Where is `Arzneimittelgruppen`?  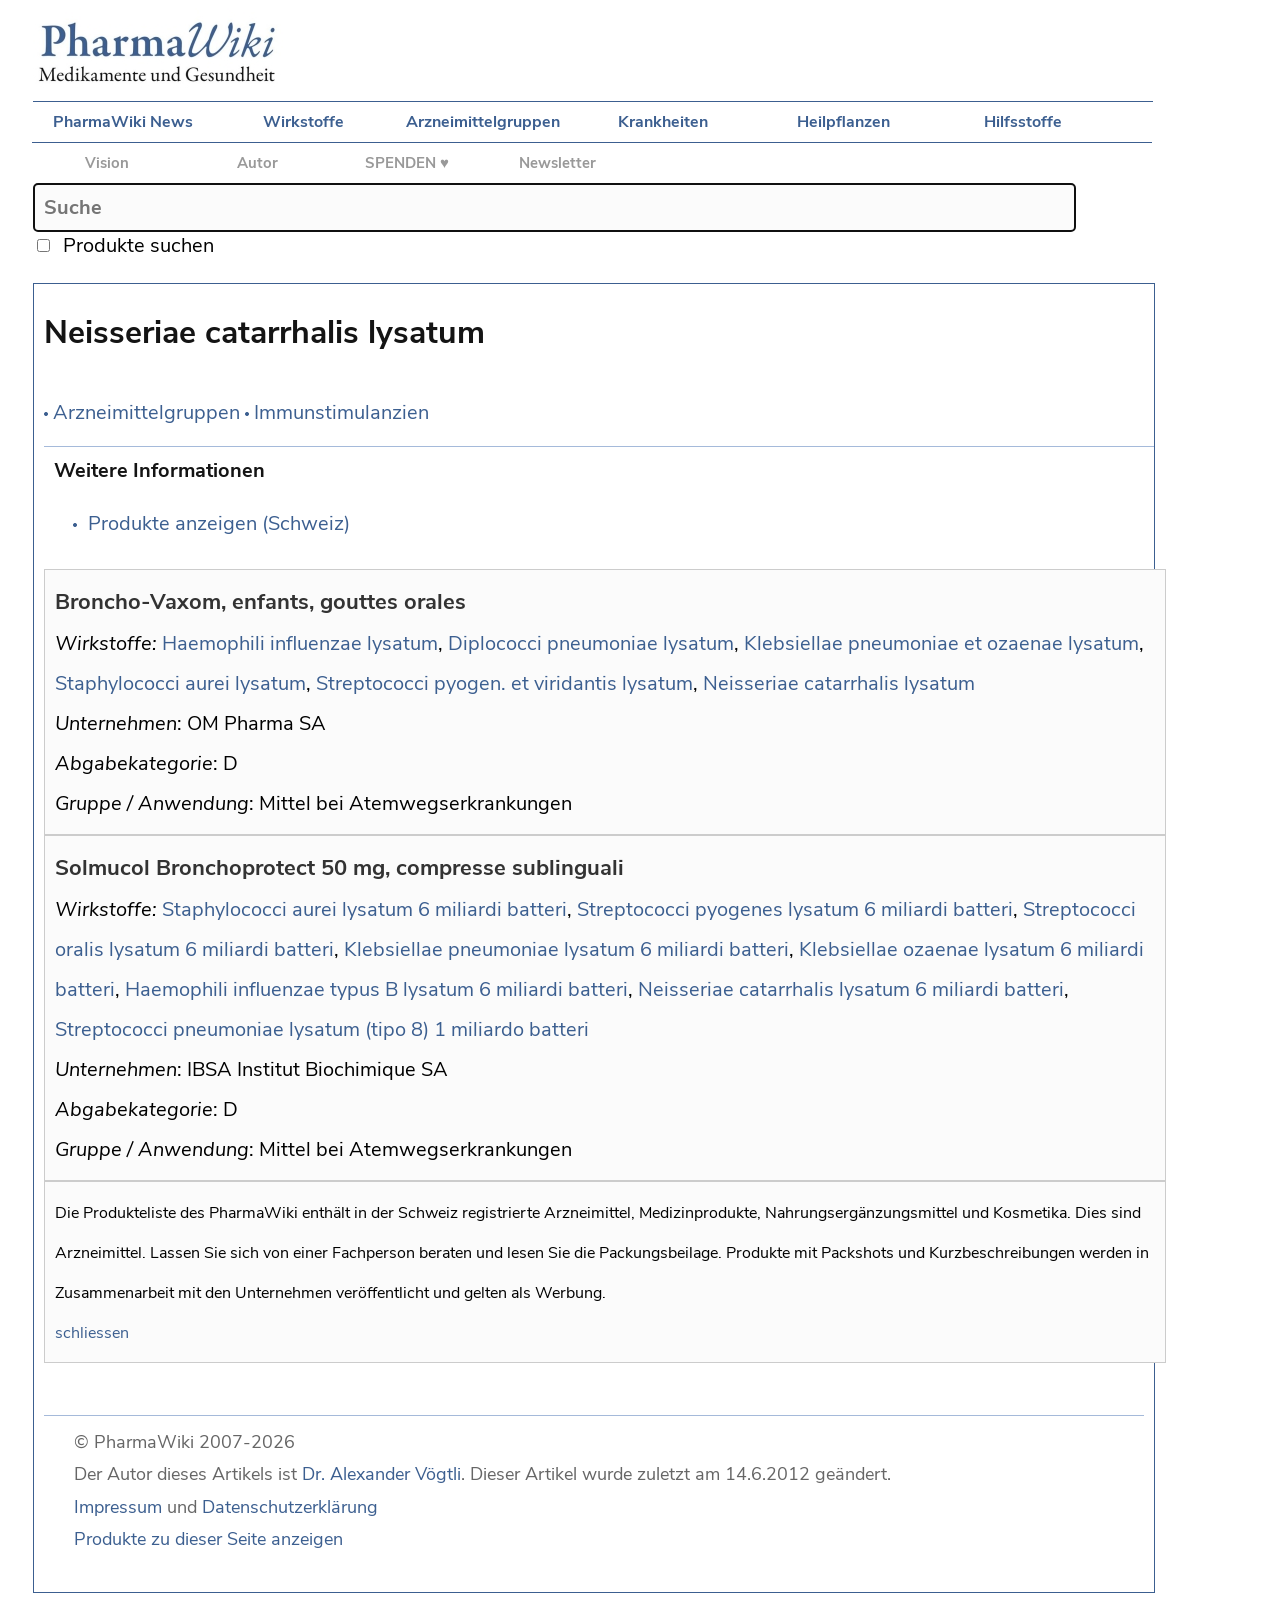 Arzneimittelgruppen is located at coordinates (483, 122).